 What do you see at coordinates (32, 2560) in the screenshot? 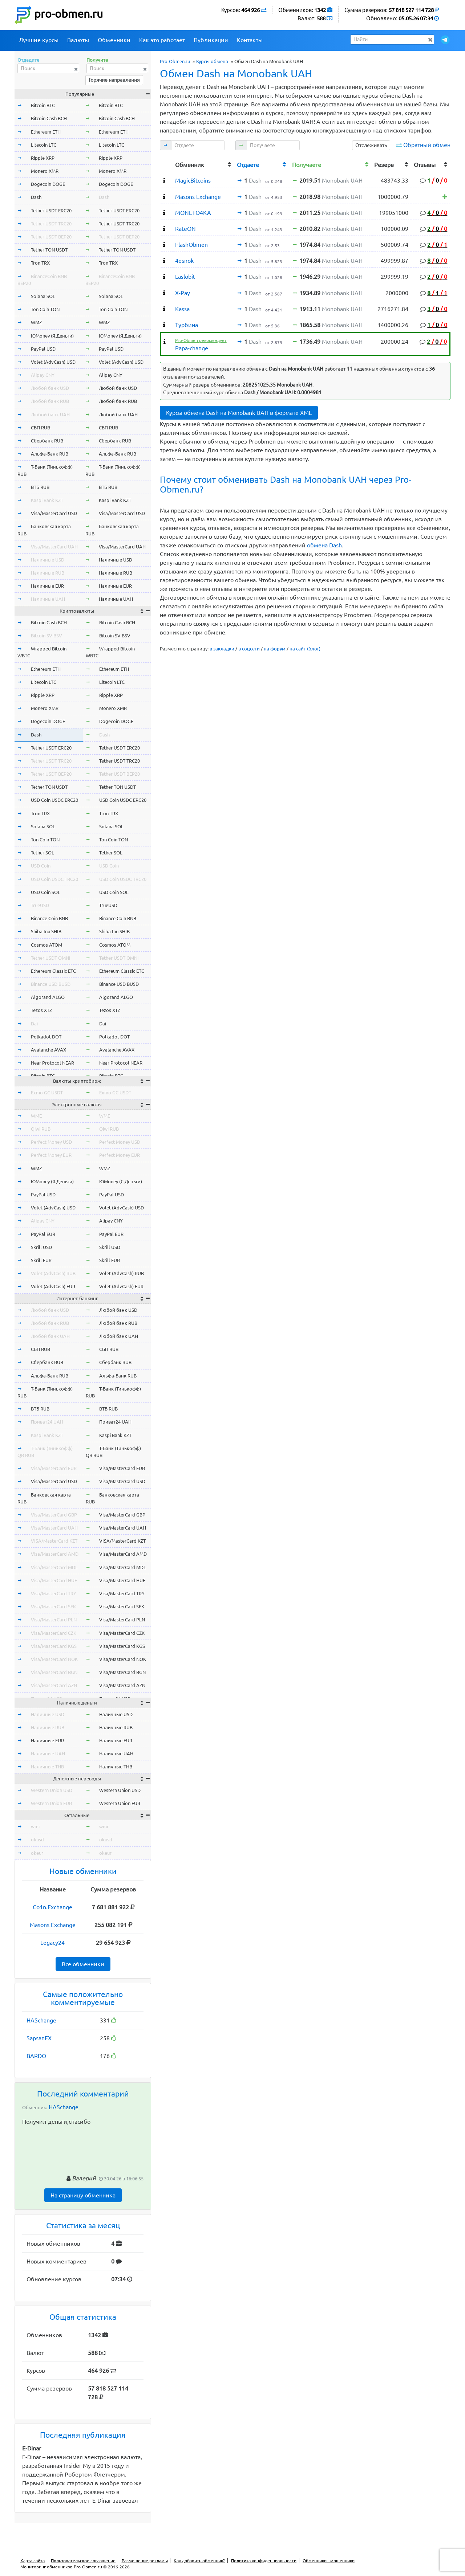
I see `Карта сайта` at bounding box center [32, 2560].